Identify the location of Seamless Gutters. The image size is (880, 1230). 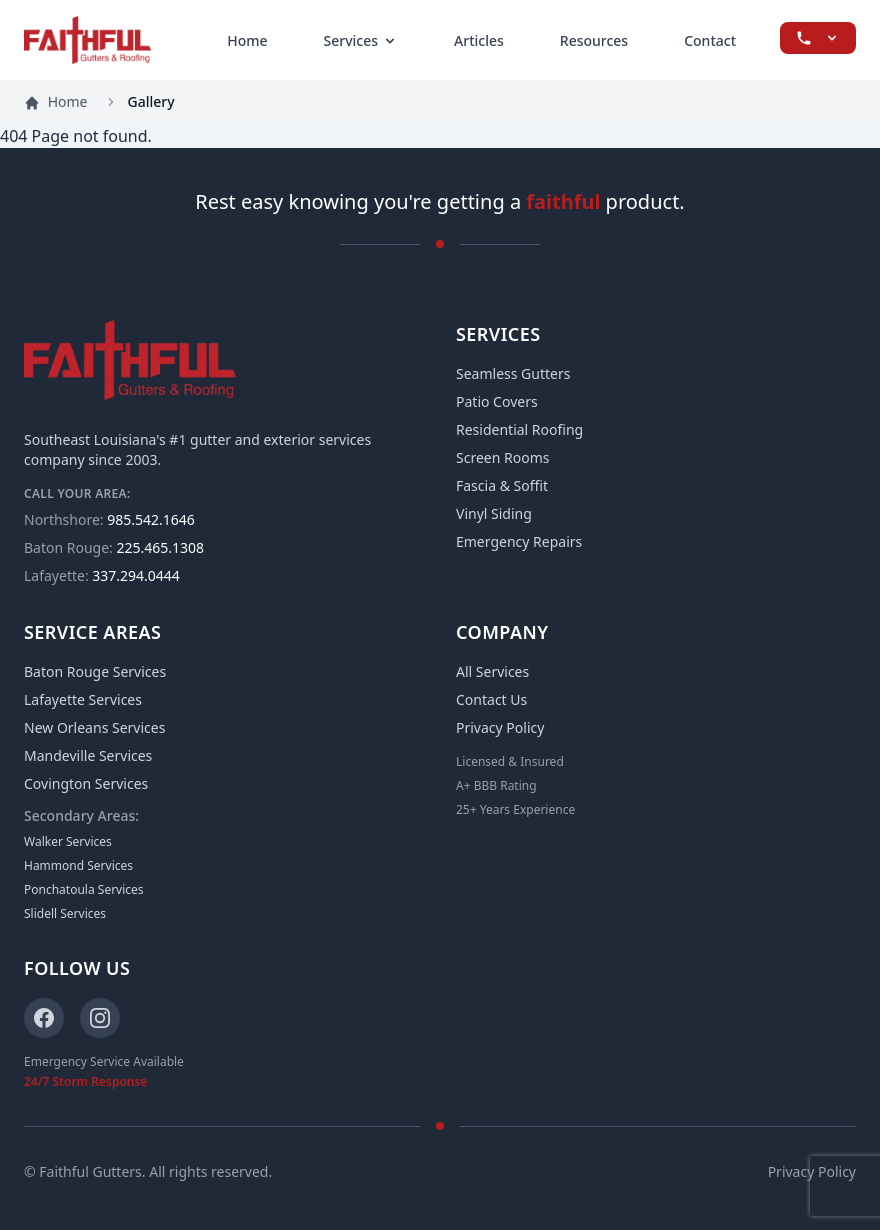
(513, 373).